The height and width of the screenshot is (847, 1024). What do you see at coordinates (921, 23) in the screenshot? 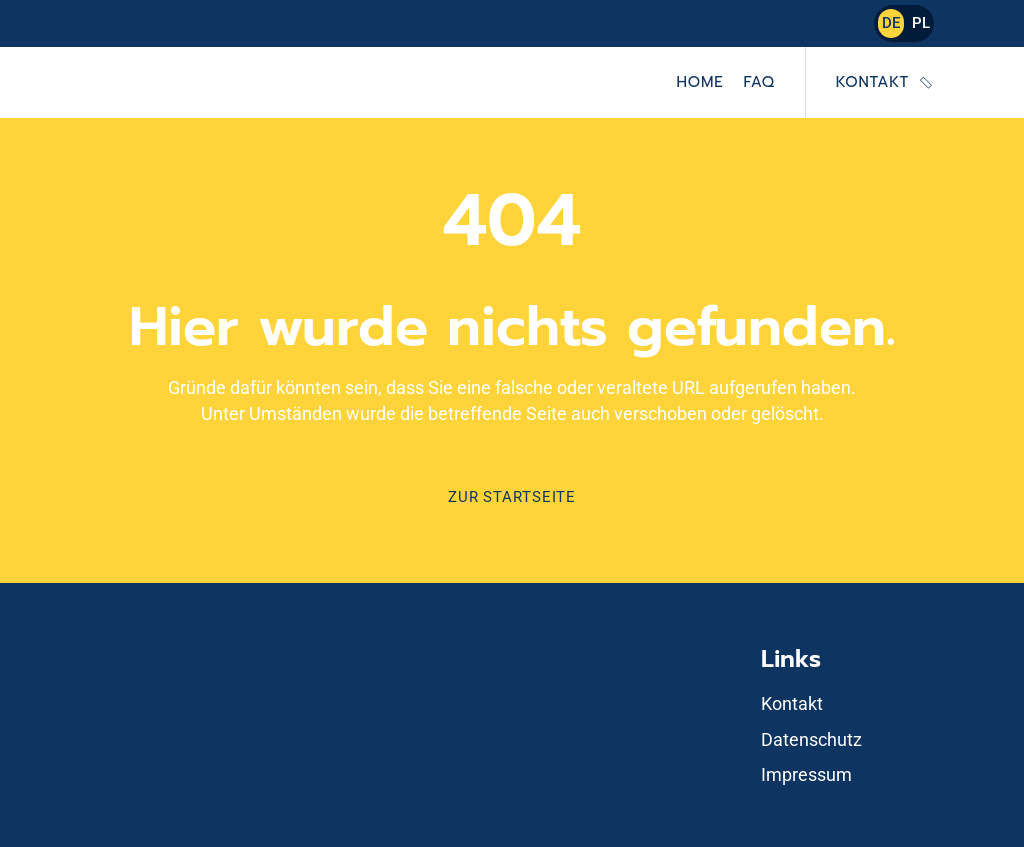
I see `PL` at bounding box center [921, 23].